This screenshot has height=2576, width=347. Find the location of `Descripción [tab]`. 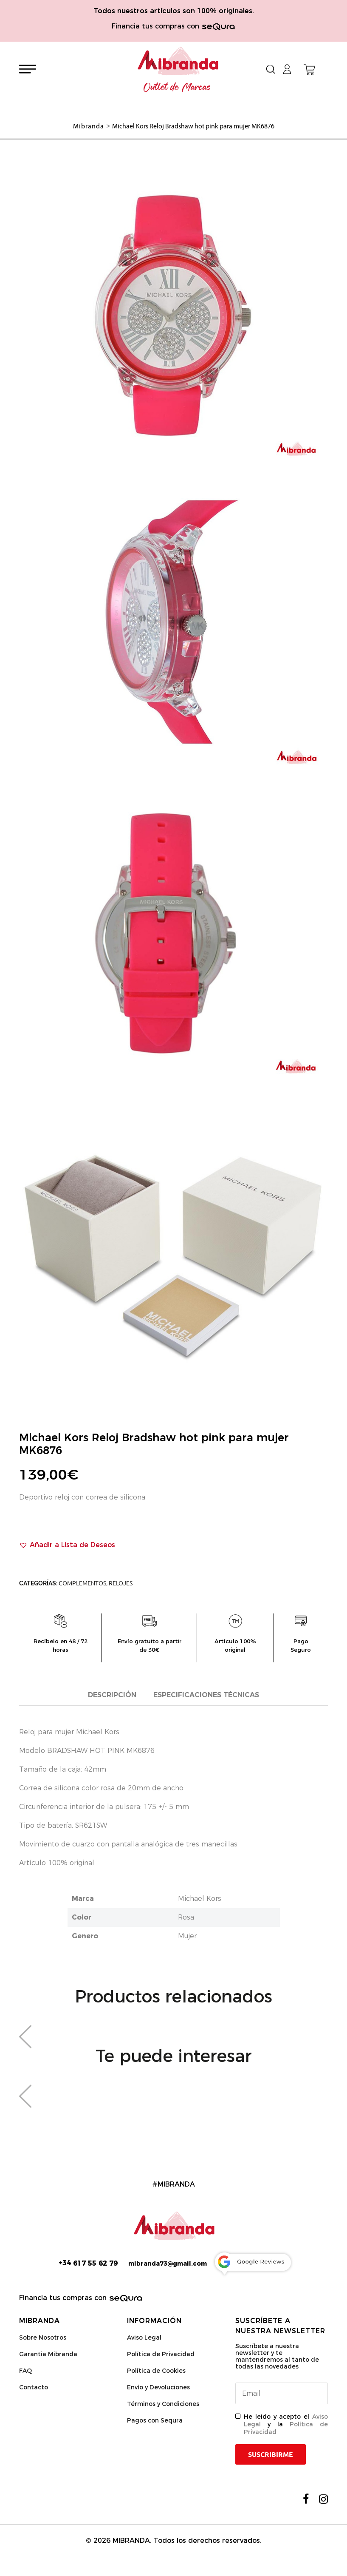

Descripción [tab] is located at coordinates (112, 1695).